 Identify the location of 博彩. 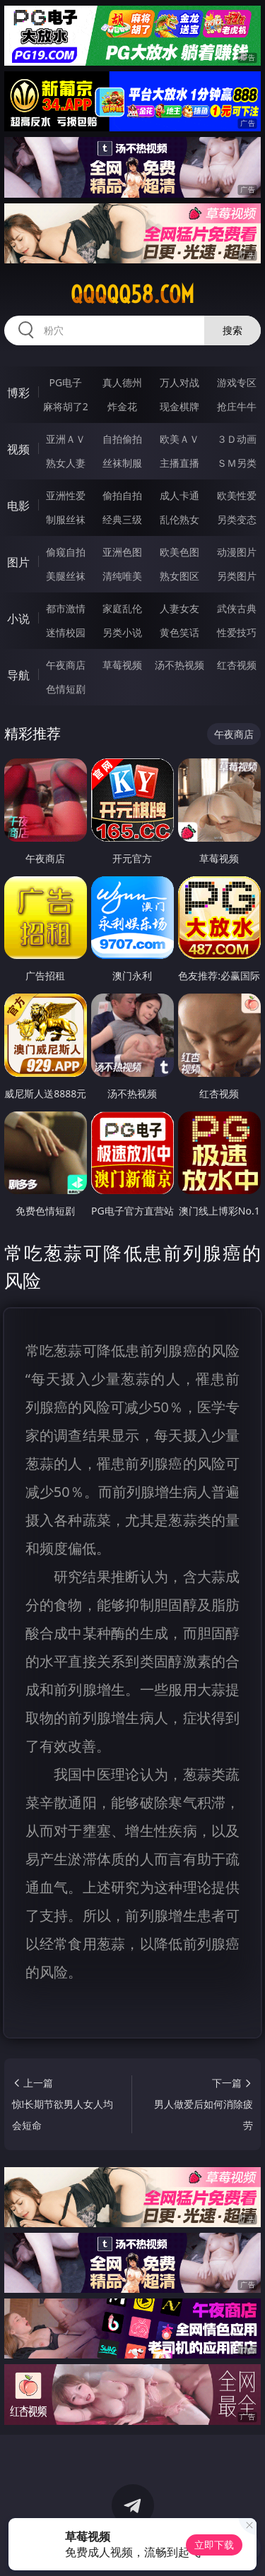
(18, 392).